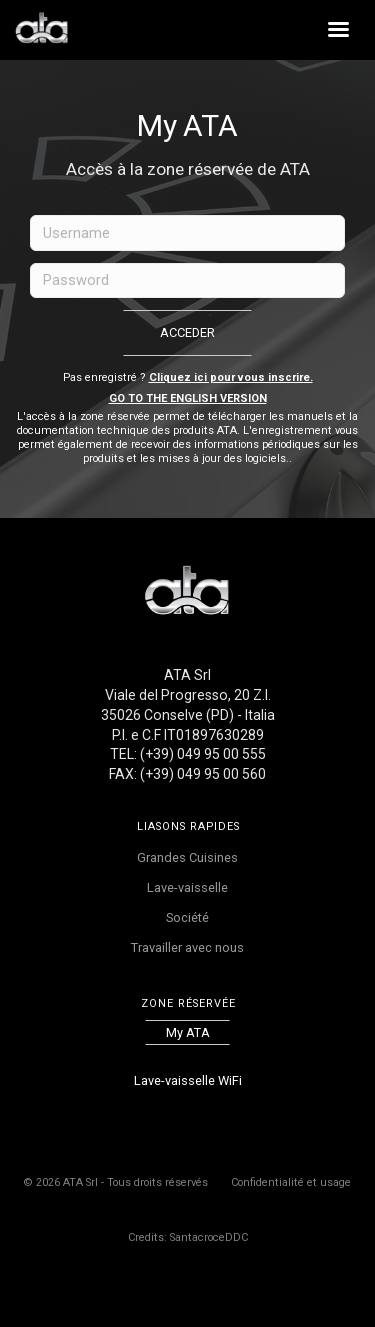 The height and width of the screenshot is (1327, 375). What do you see at coordinates (187, 857) in the screenshot?
I see `Grandes Cuisines` at bounding box center [187, 857].